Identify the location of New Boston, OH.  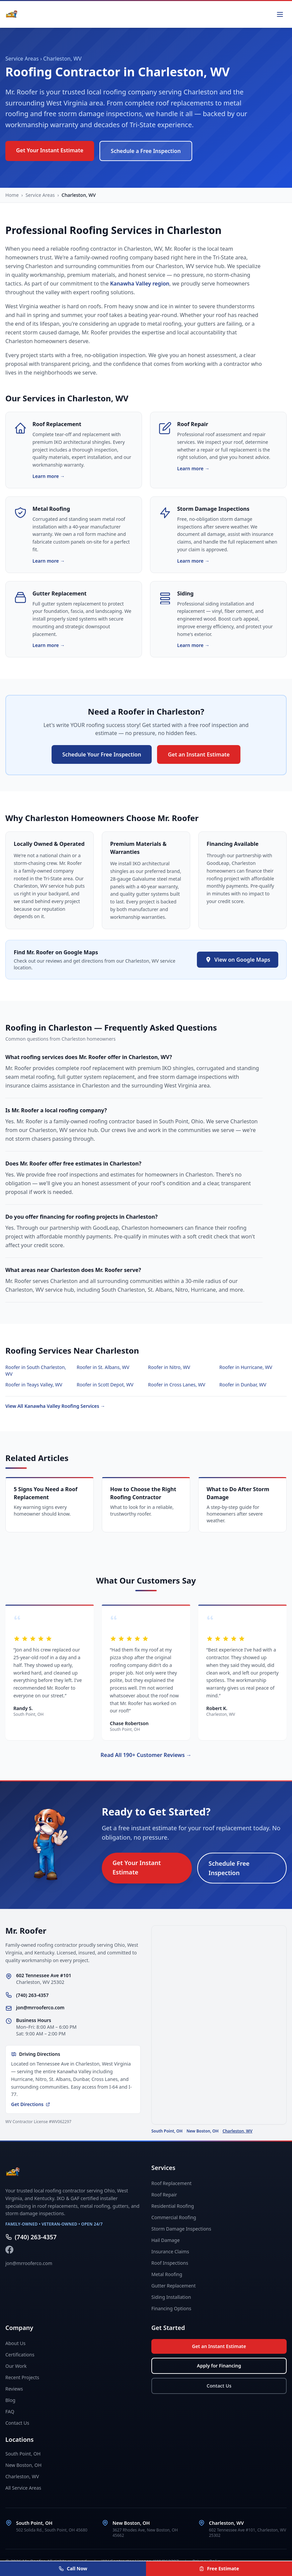
(203, 2131).